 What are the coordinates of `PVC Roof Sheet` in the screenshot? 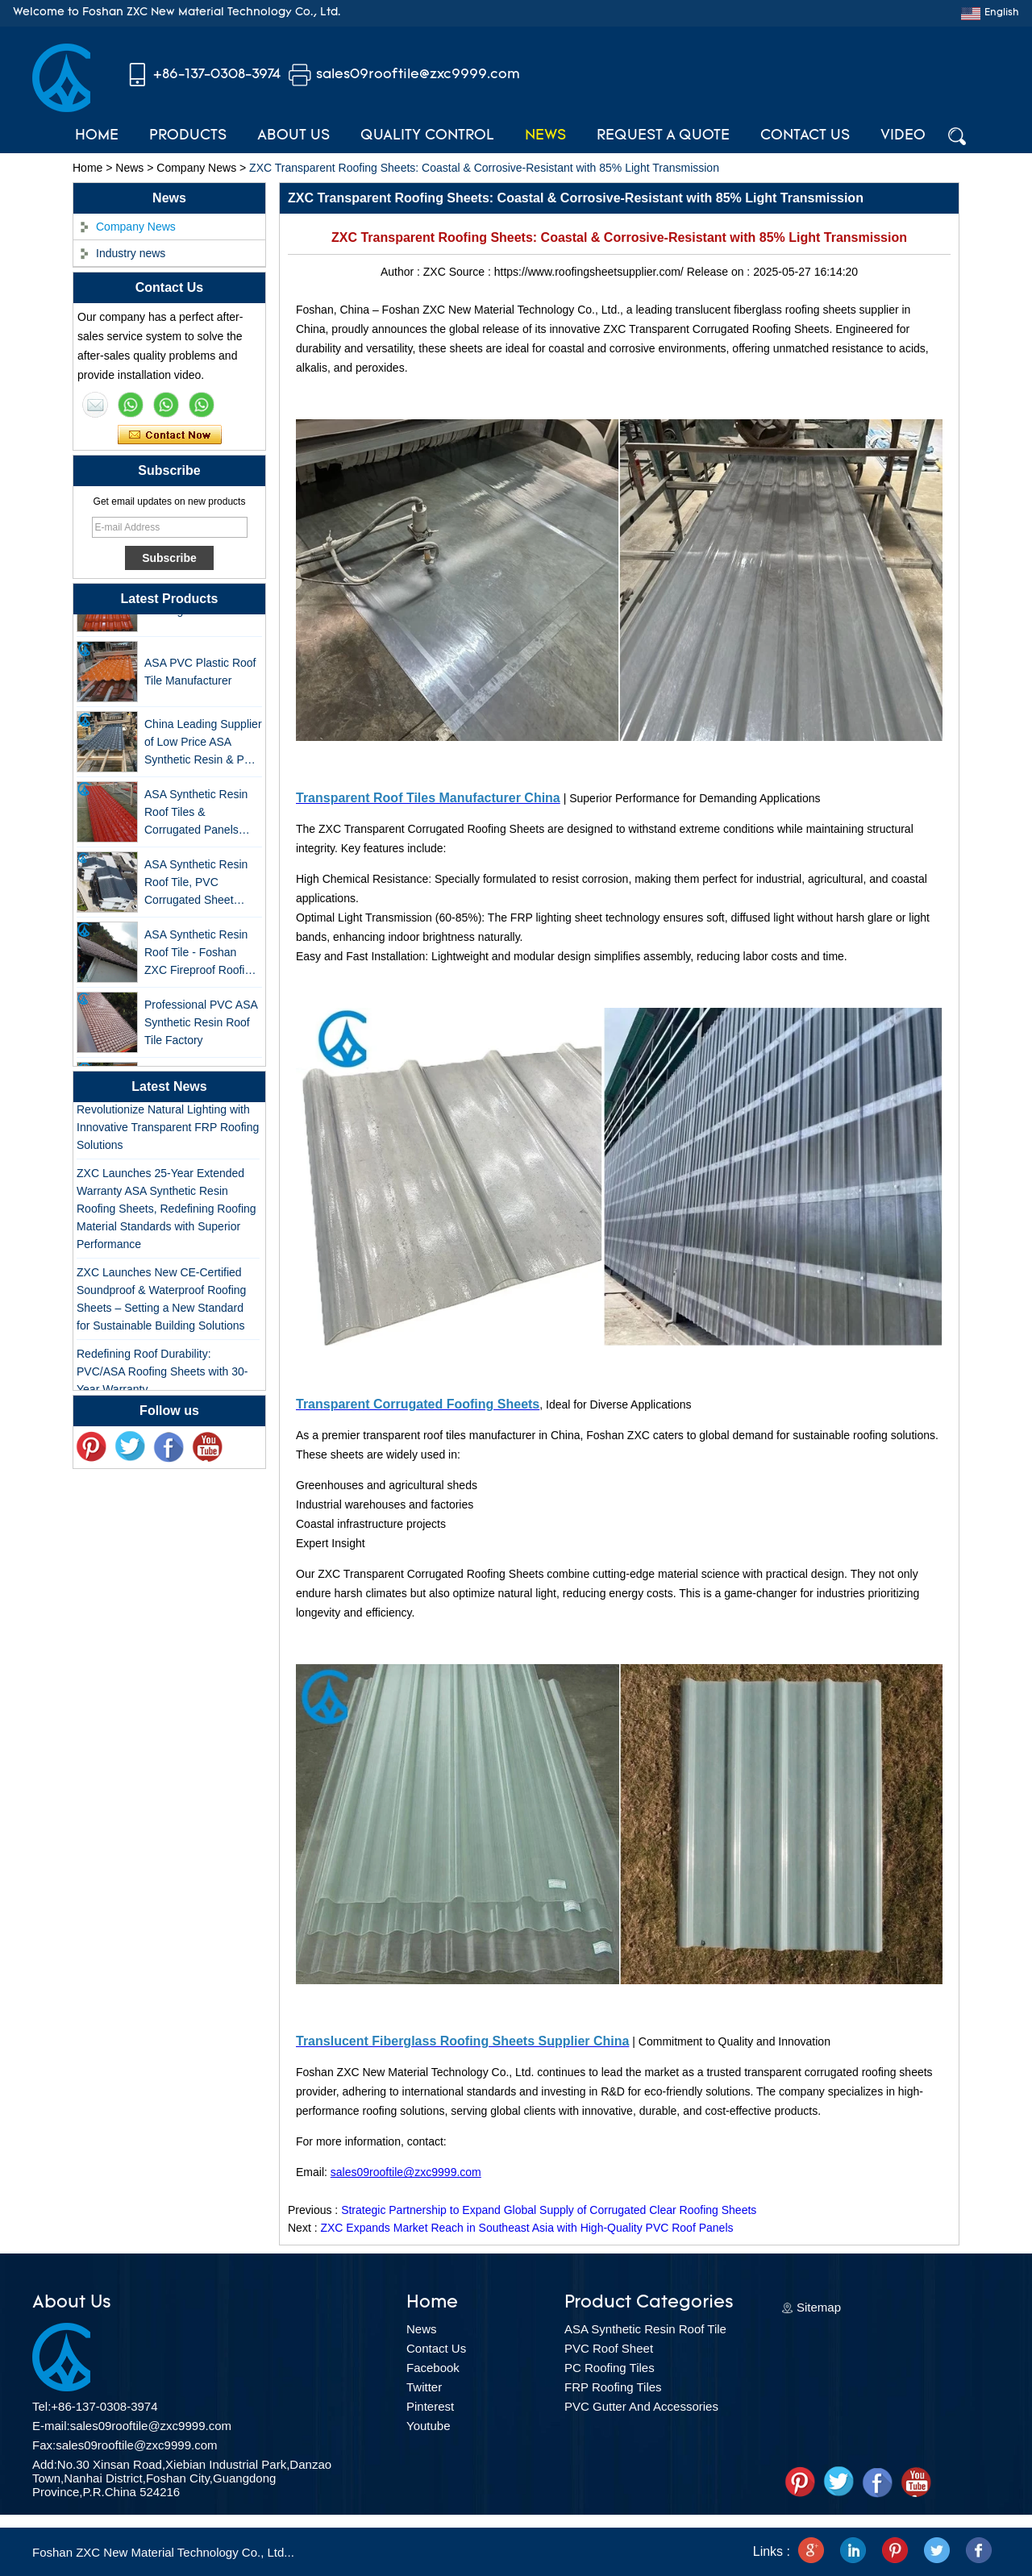 It's located at (608, 2348).